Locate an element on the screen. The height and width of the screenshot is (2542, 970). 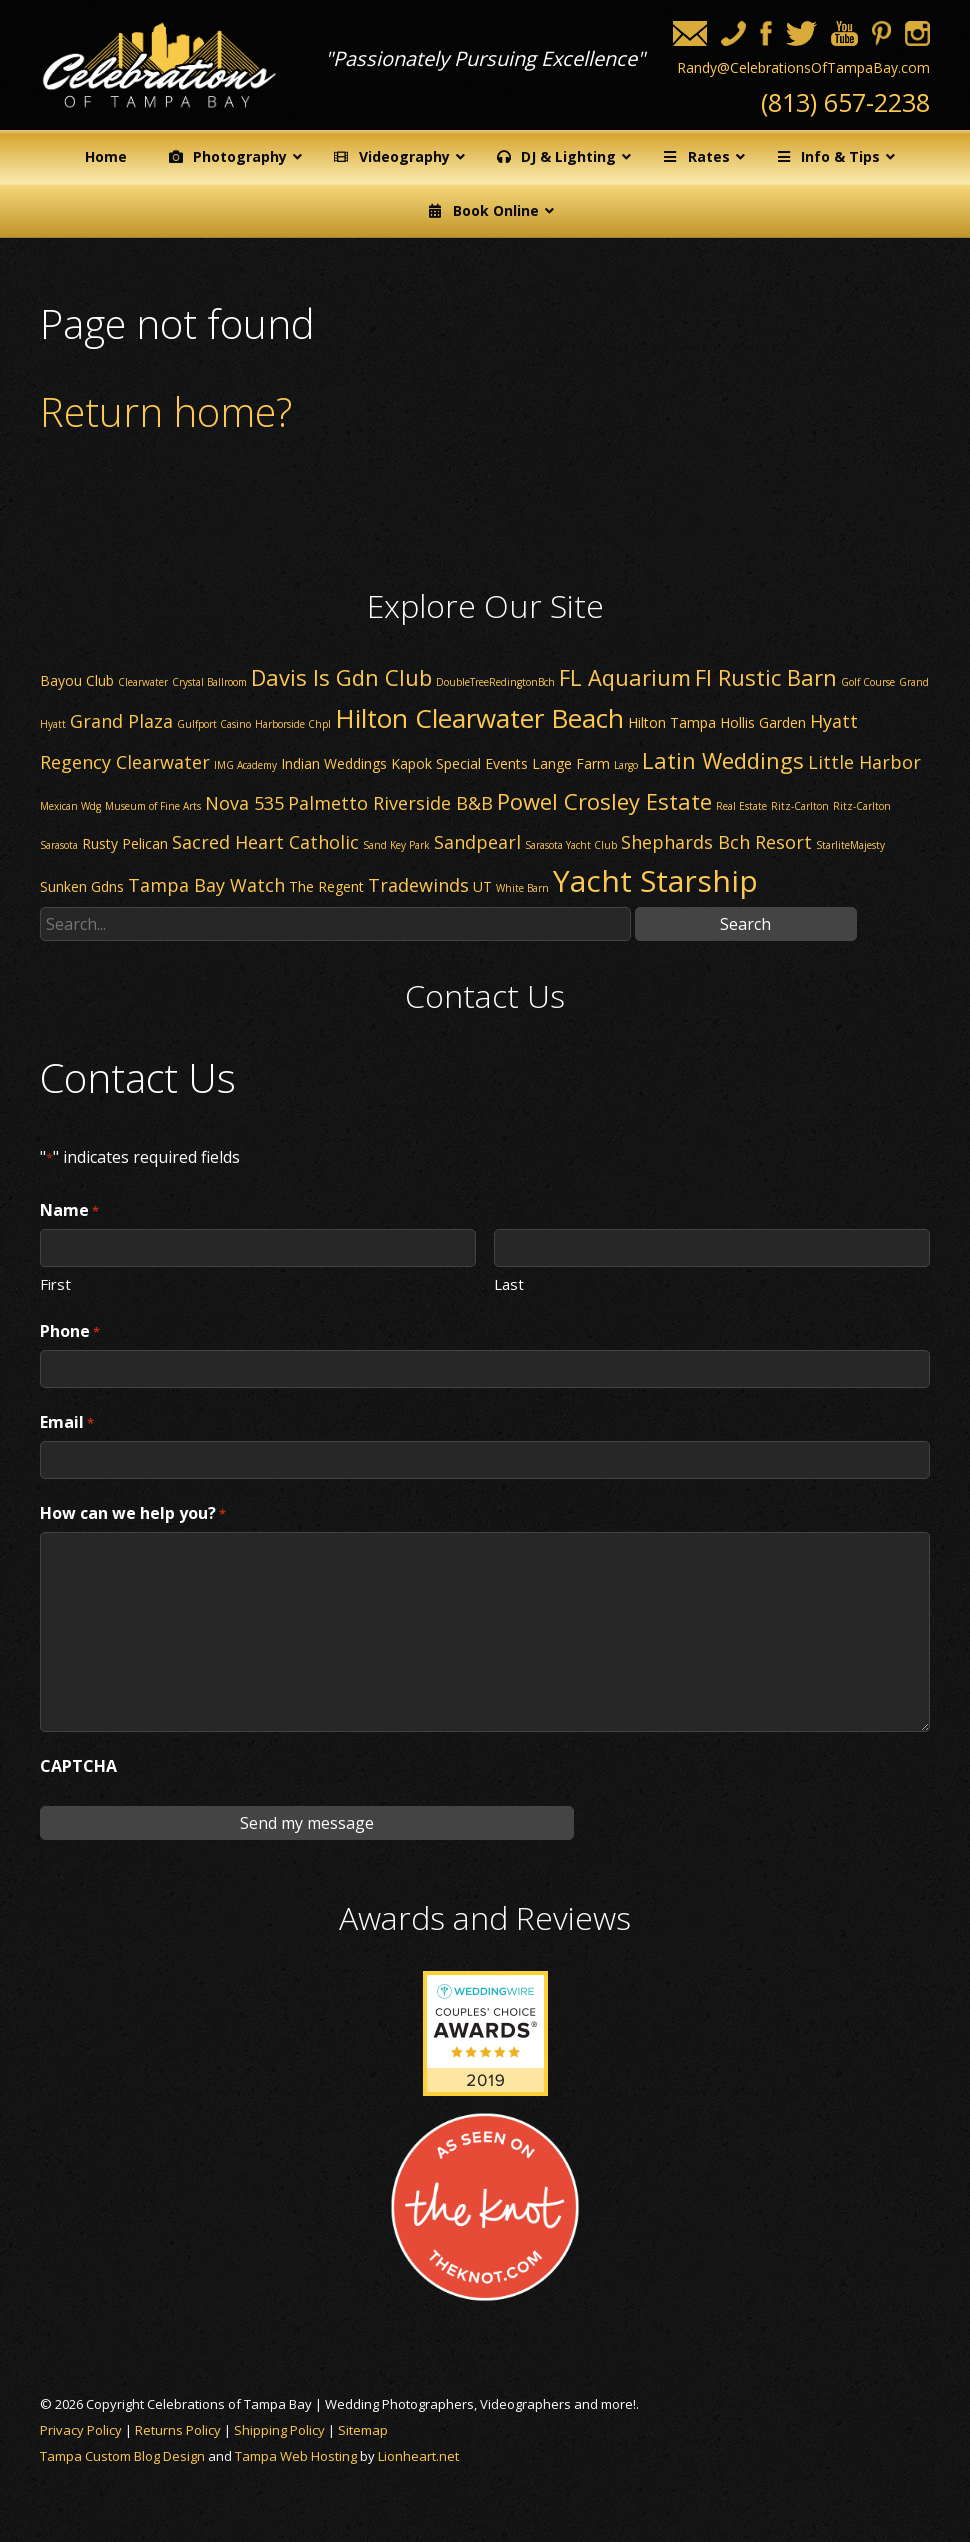
Return home? is located at coordinates (166, 411).